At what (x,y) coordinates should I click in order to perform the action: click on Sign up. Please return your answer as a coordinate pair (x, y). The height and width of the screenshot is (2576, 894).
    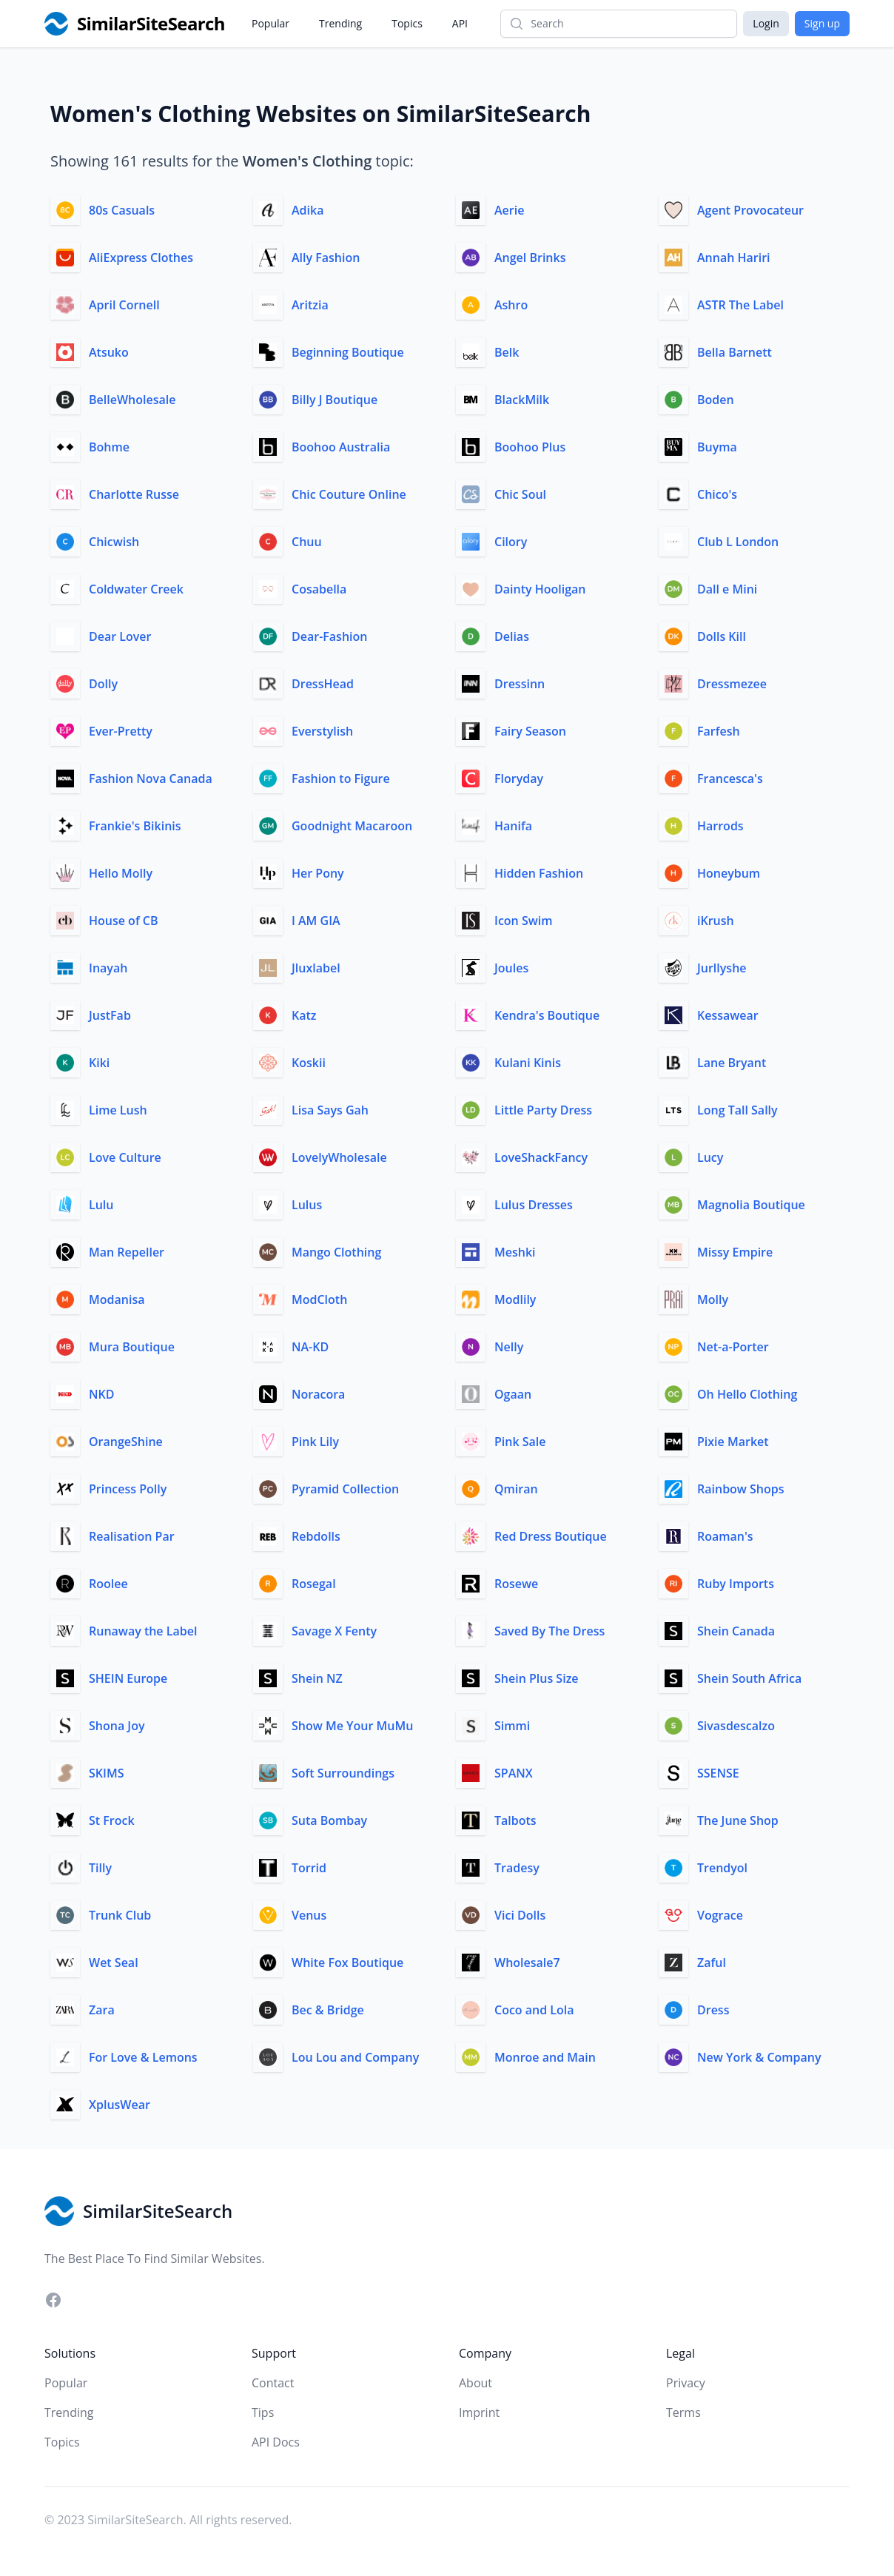
    Looking at the image, I should click on (822, 23).